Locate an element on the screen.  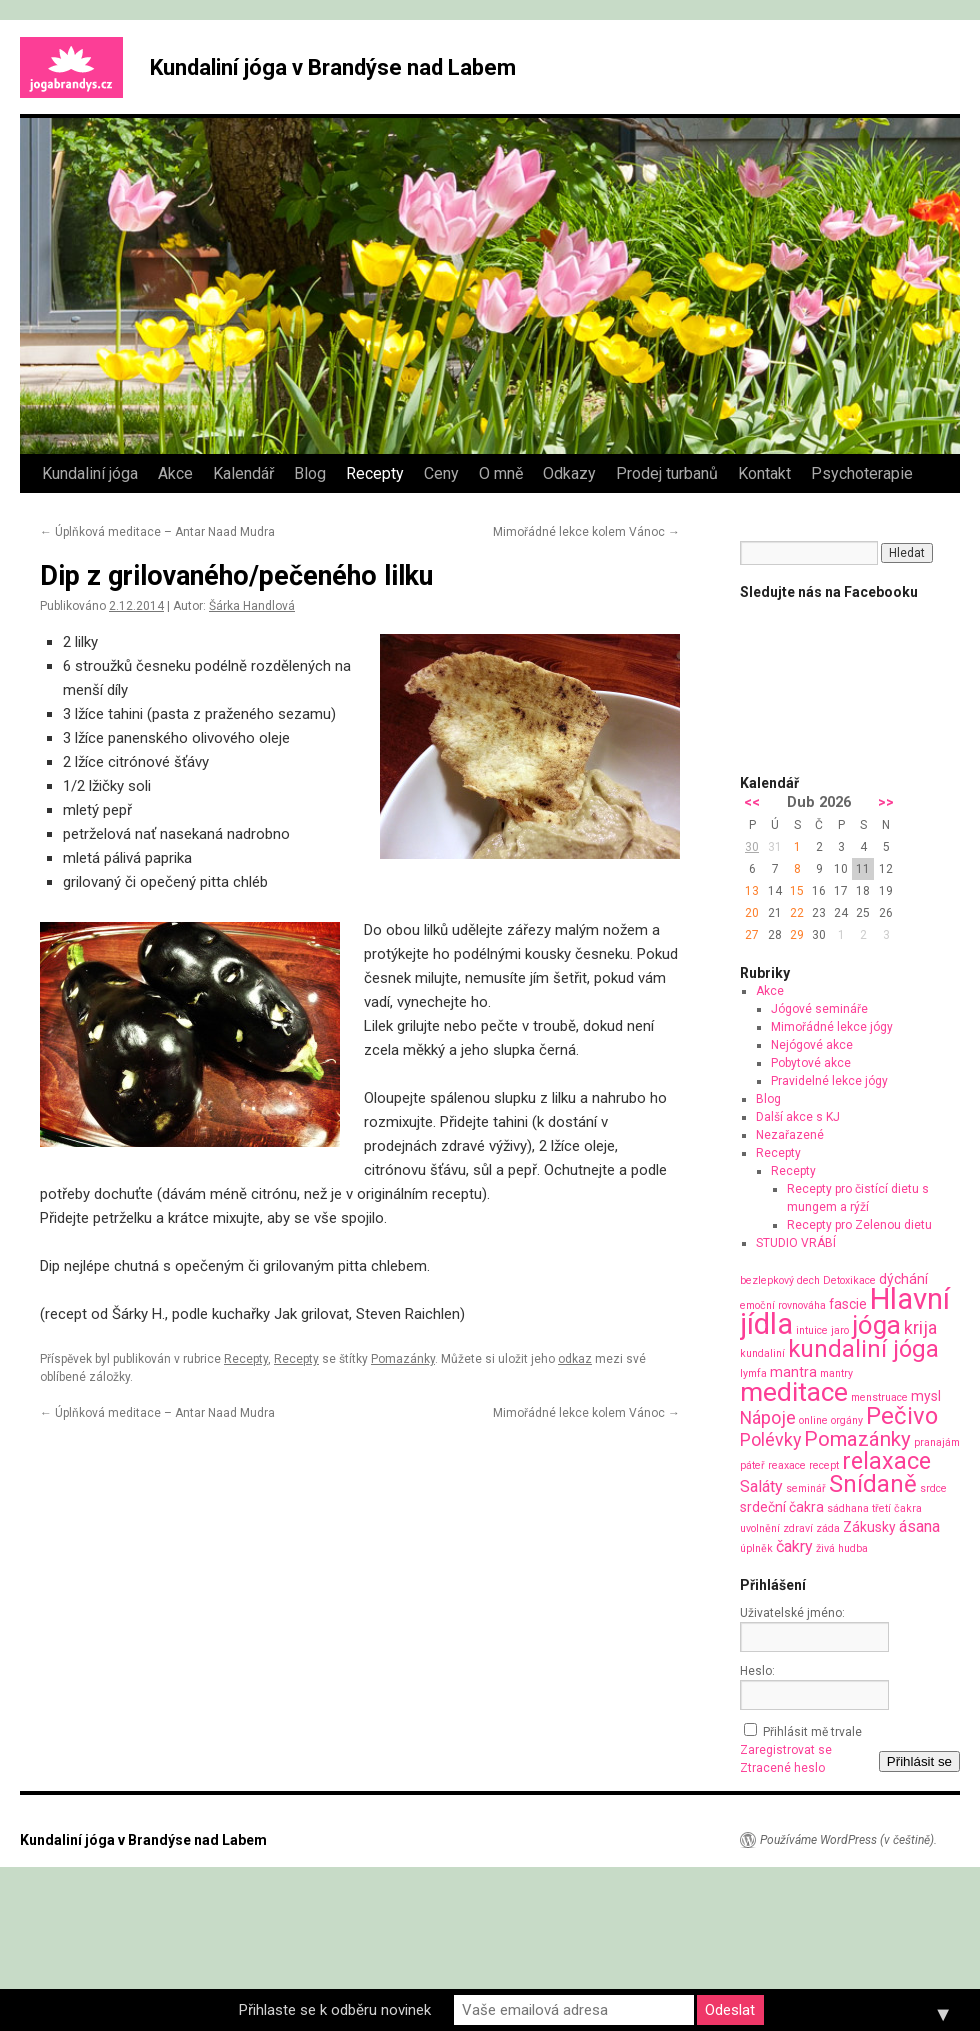
reaxace [reaxace (1 položka)] is located at coordinates (787, 1465).